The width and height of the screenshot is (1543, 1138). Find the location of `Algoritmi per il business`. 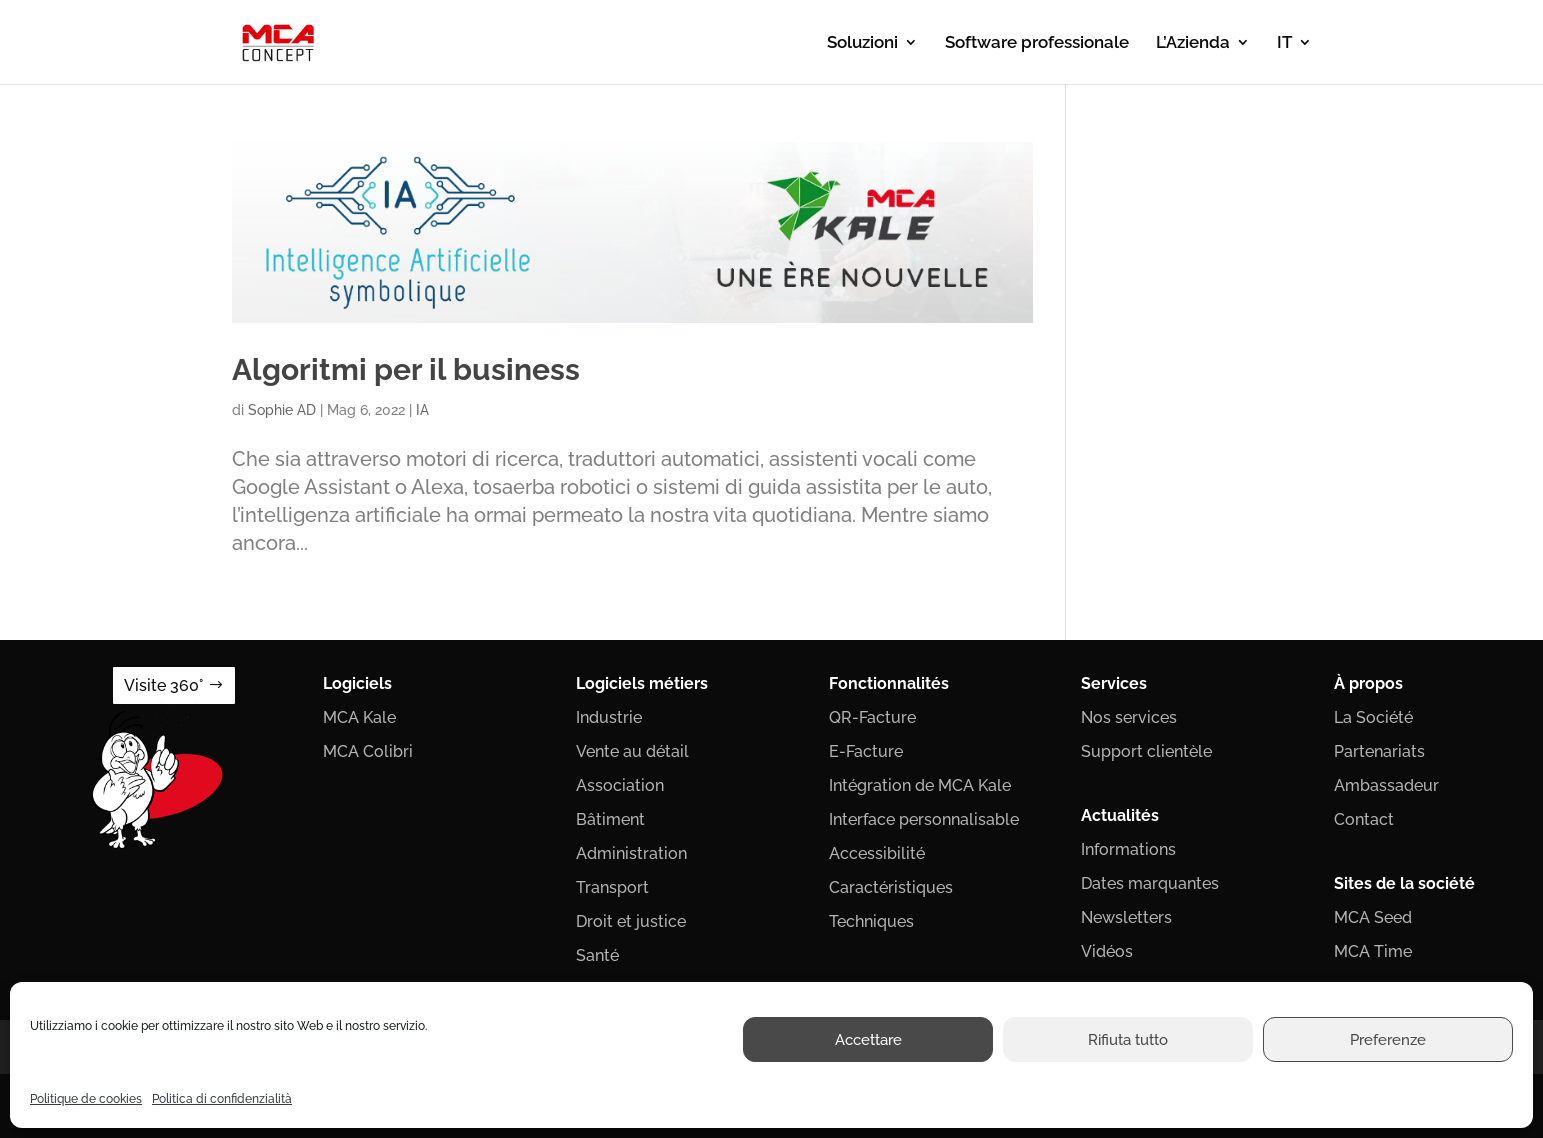

Algoritmi per il business is located at coordinates (406, 369).